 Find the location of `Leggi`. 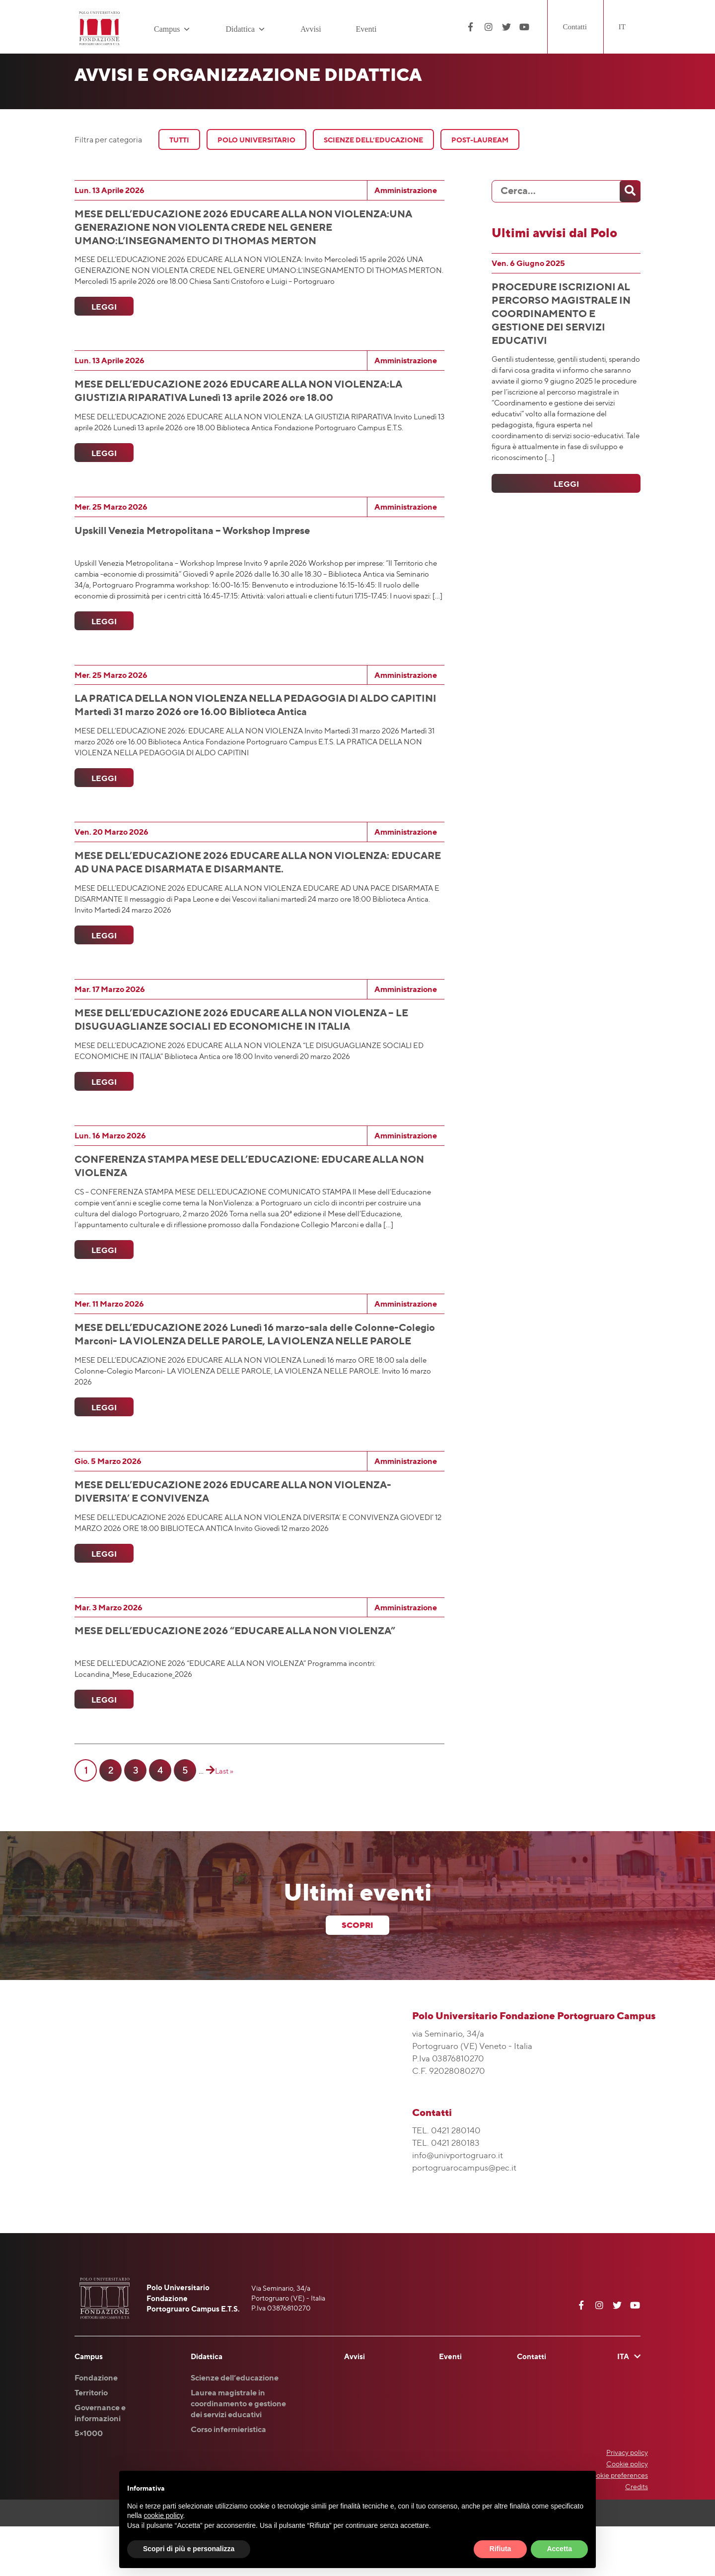

Leggi is located at coordinates (102, 311).